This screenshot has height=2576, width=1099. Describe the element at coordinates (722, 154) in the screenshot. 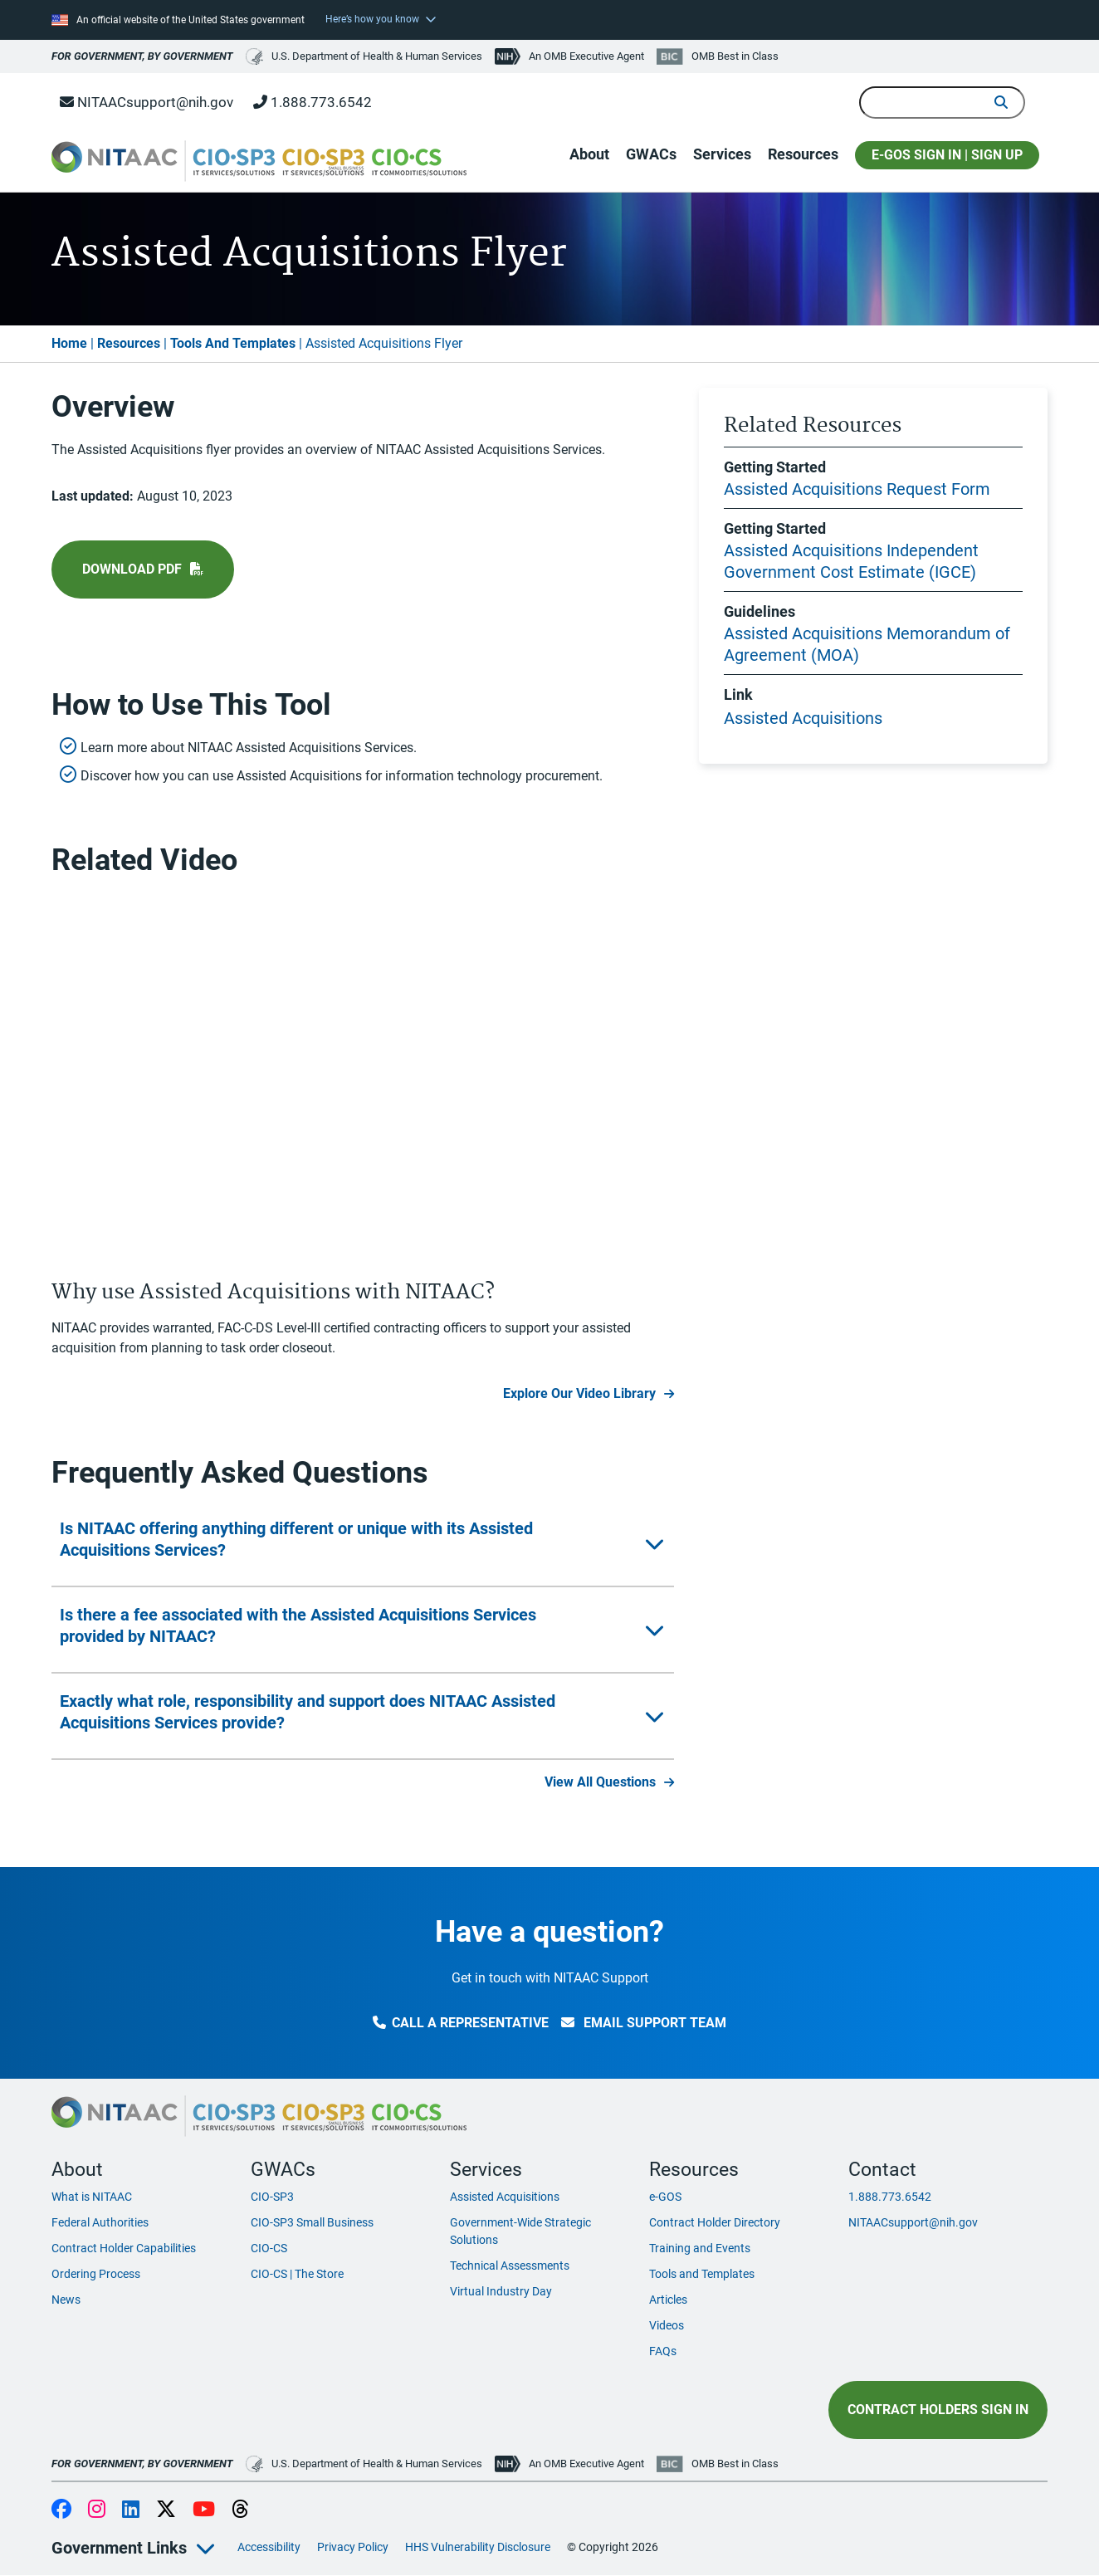

I see `Services` at that location.